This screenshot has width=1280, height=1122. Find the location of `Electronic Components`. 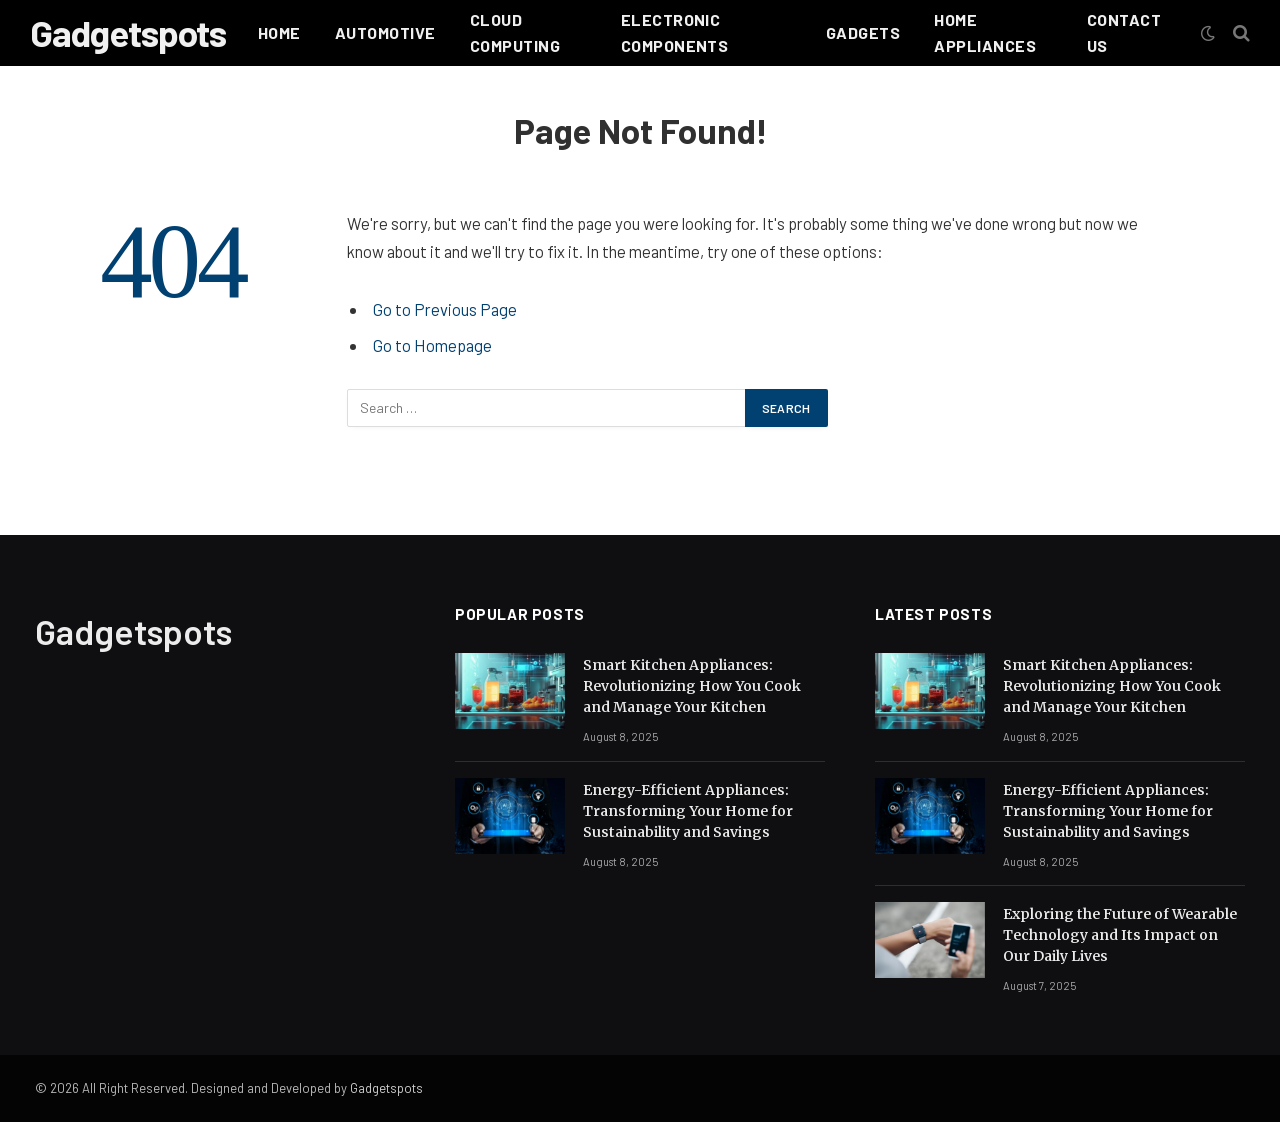

Electronic Components is located at coordinates (675, 32).